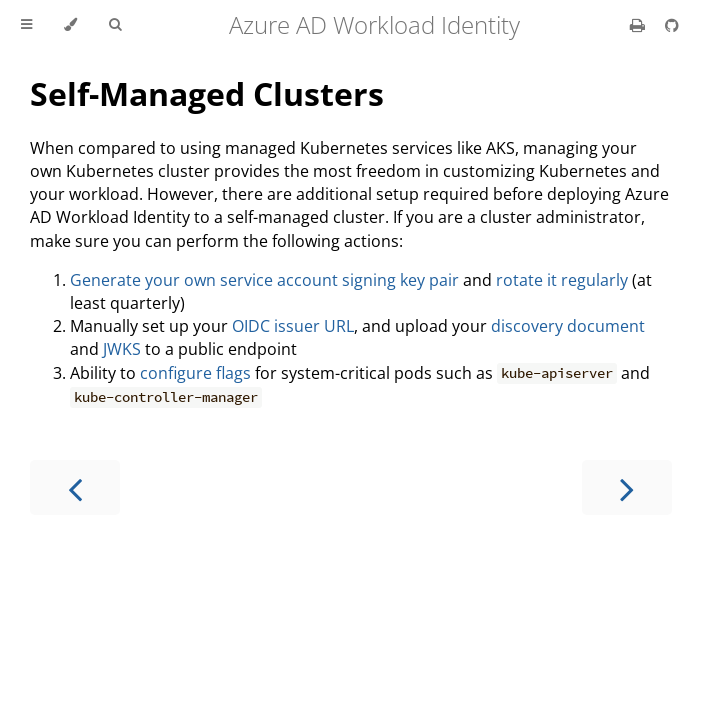 This screenshot has height=720, width=702. Describe the element at coordinates (568, 326) in the screenshot. I see `discovery document` at that location.